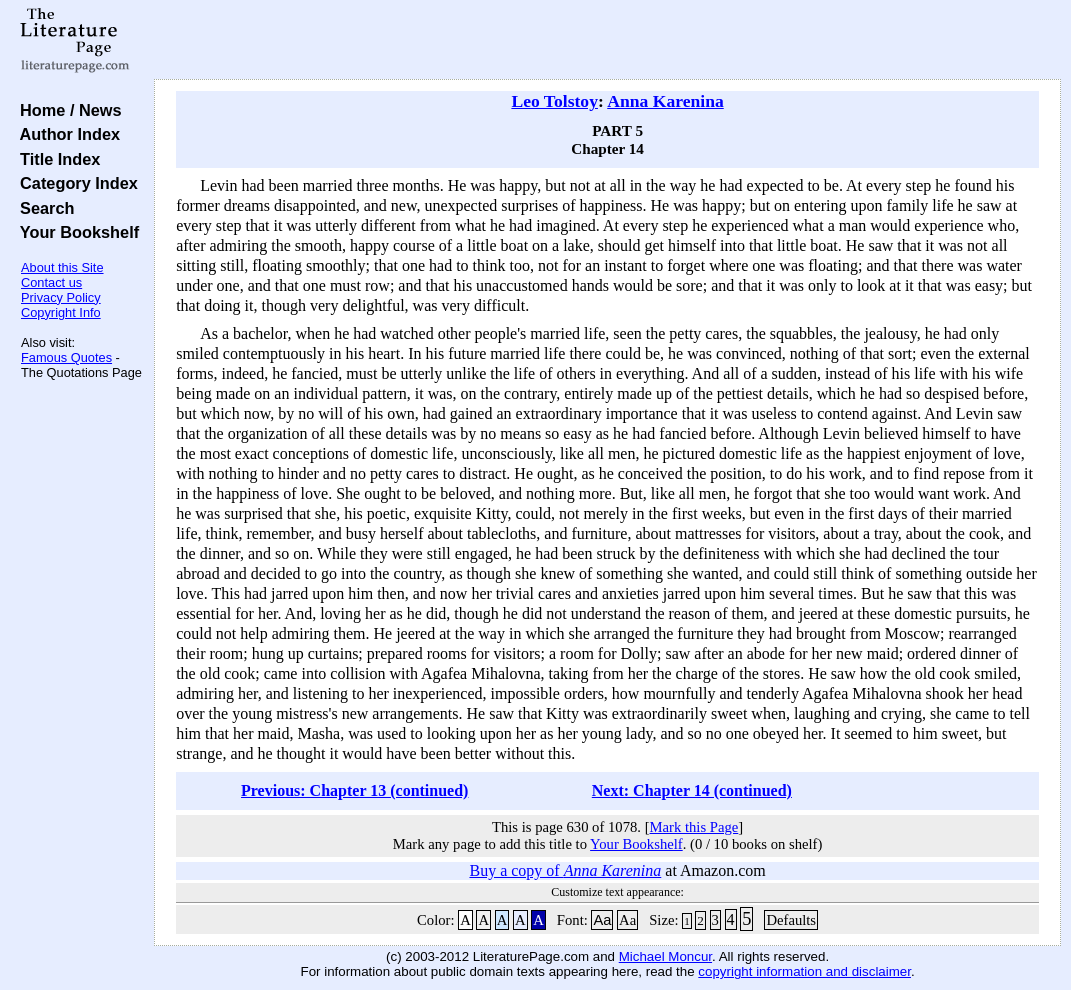 This screenshot has height=990, width=1071. What do you see at coordinates (554, 101) in the screenshot?
I see `Leo Tolstoy` at bounding box center [554, 101].